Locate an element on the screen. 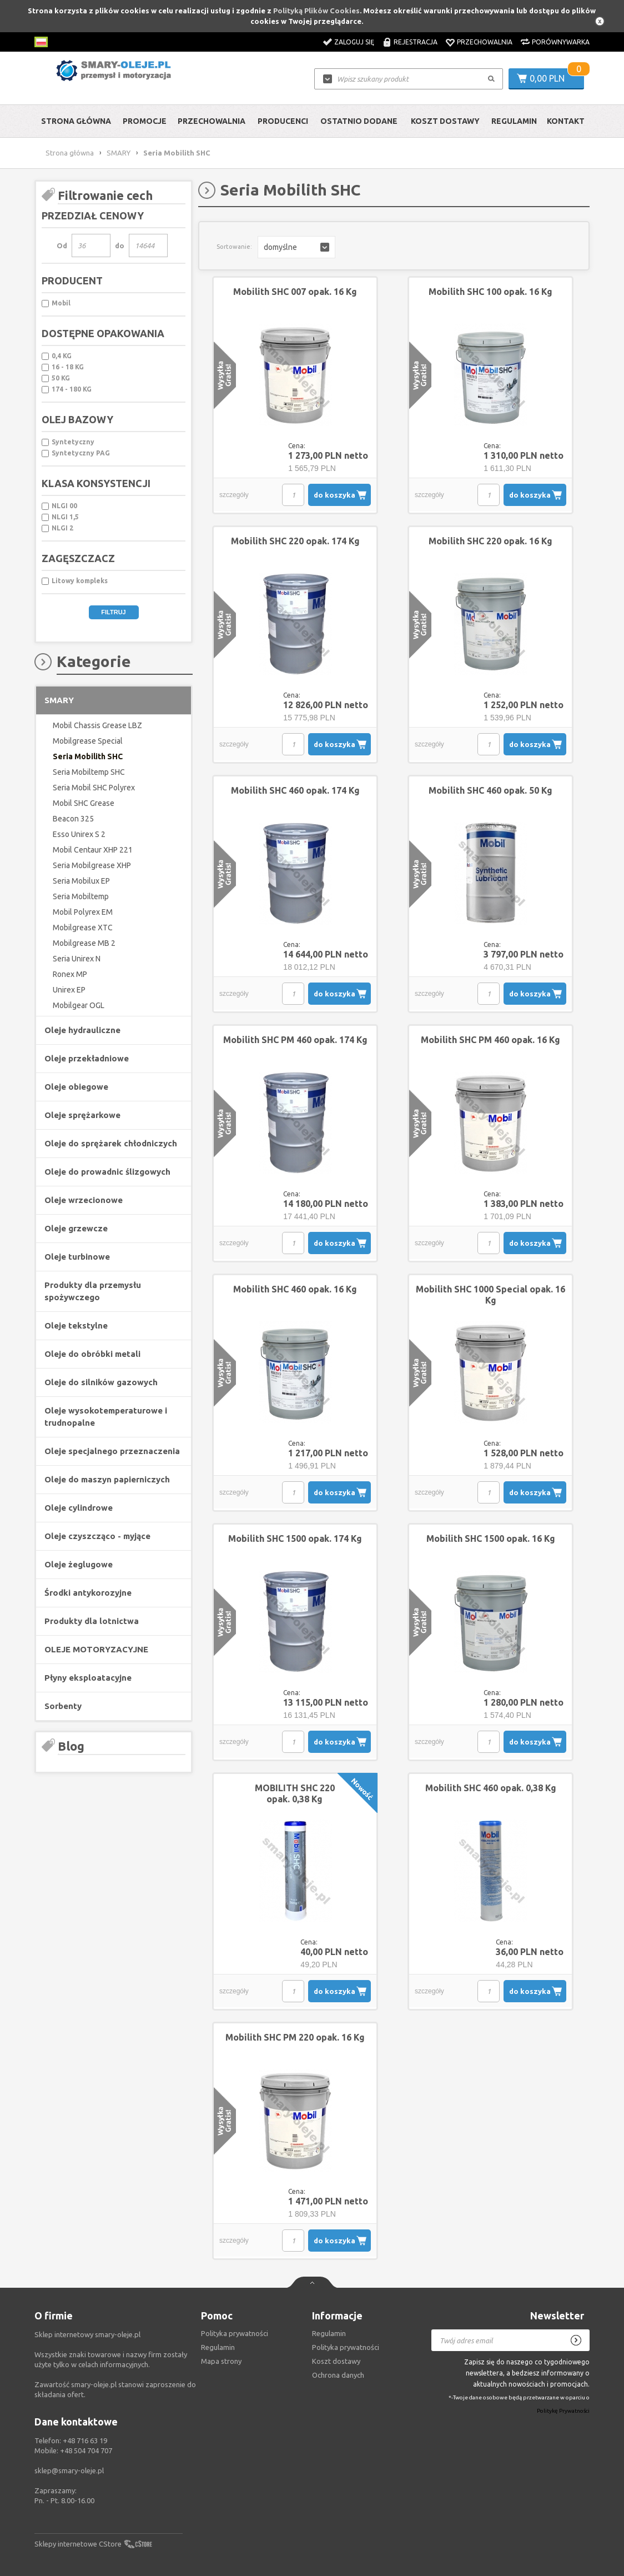 The height and width of the screenshot is (2576, 624). do koszyka is located at coordinates (334, 495).